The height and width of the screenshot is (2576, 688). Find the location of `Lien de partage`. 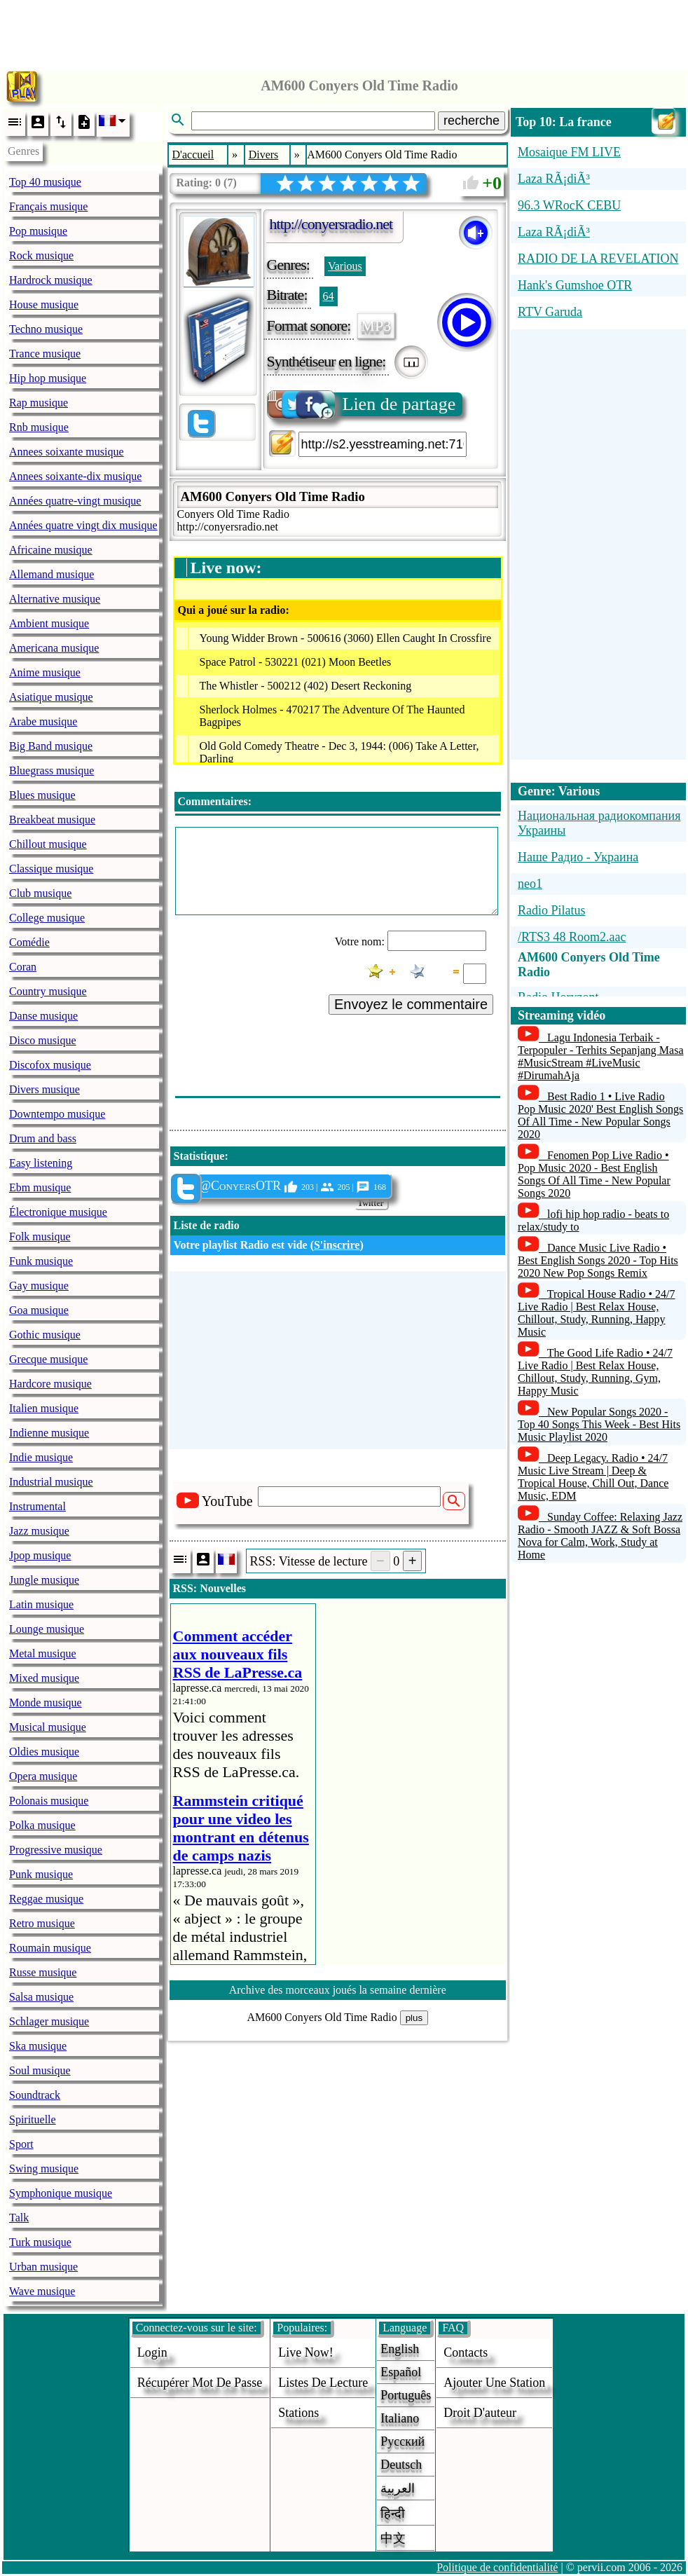

Lien de partage is located at coordinates (362, 404).